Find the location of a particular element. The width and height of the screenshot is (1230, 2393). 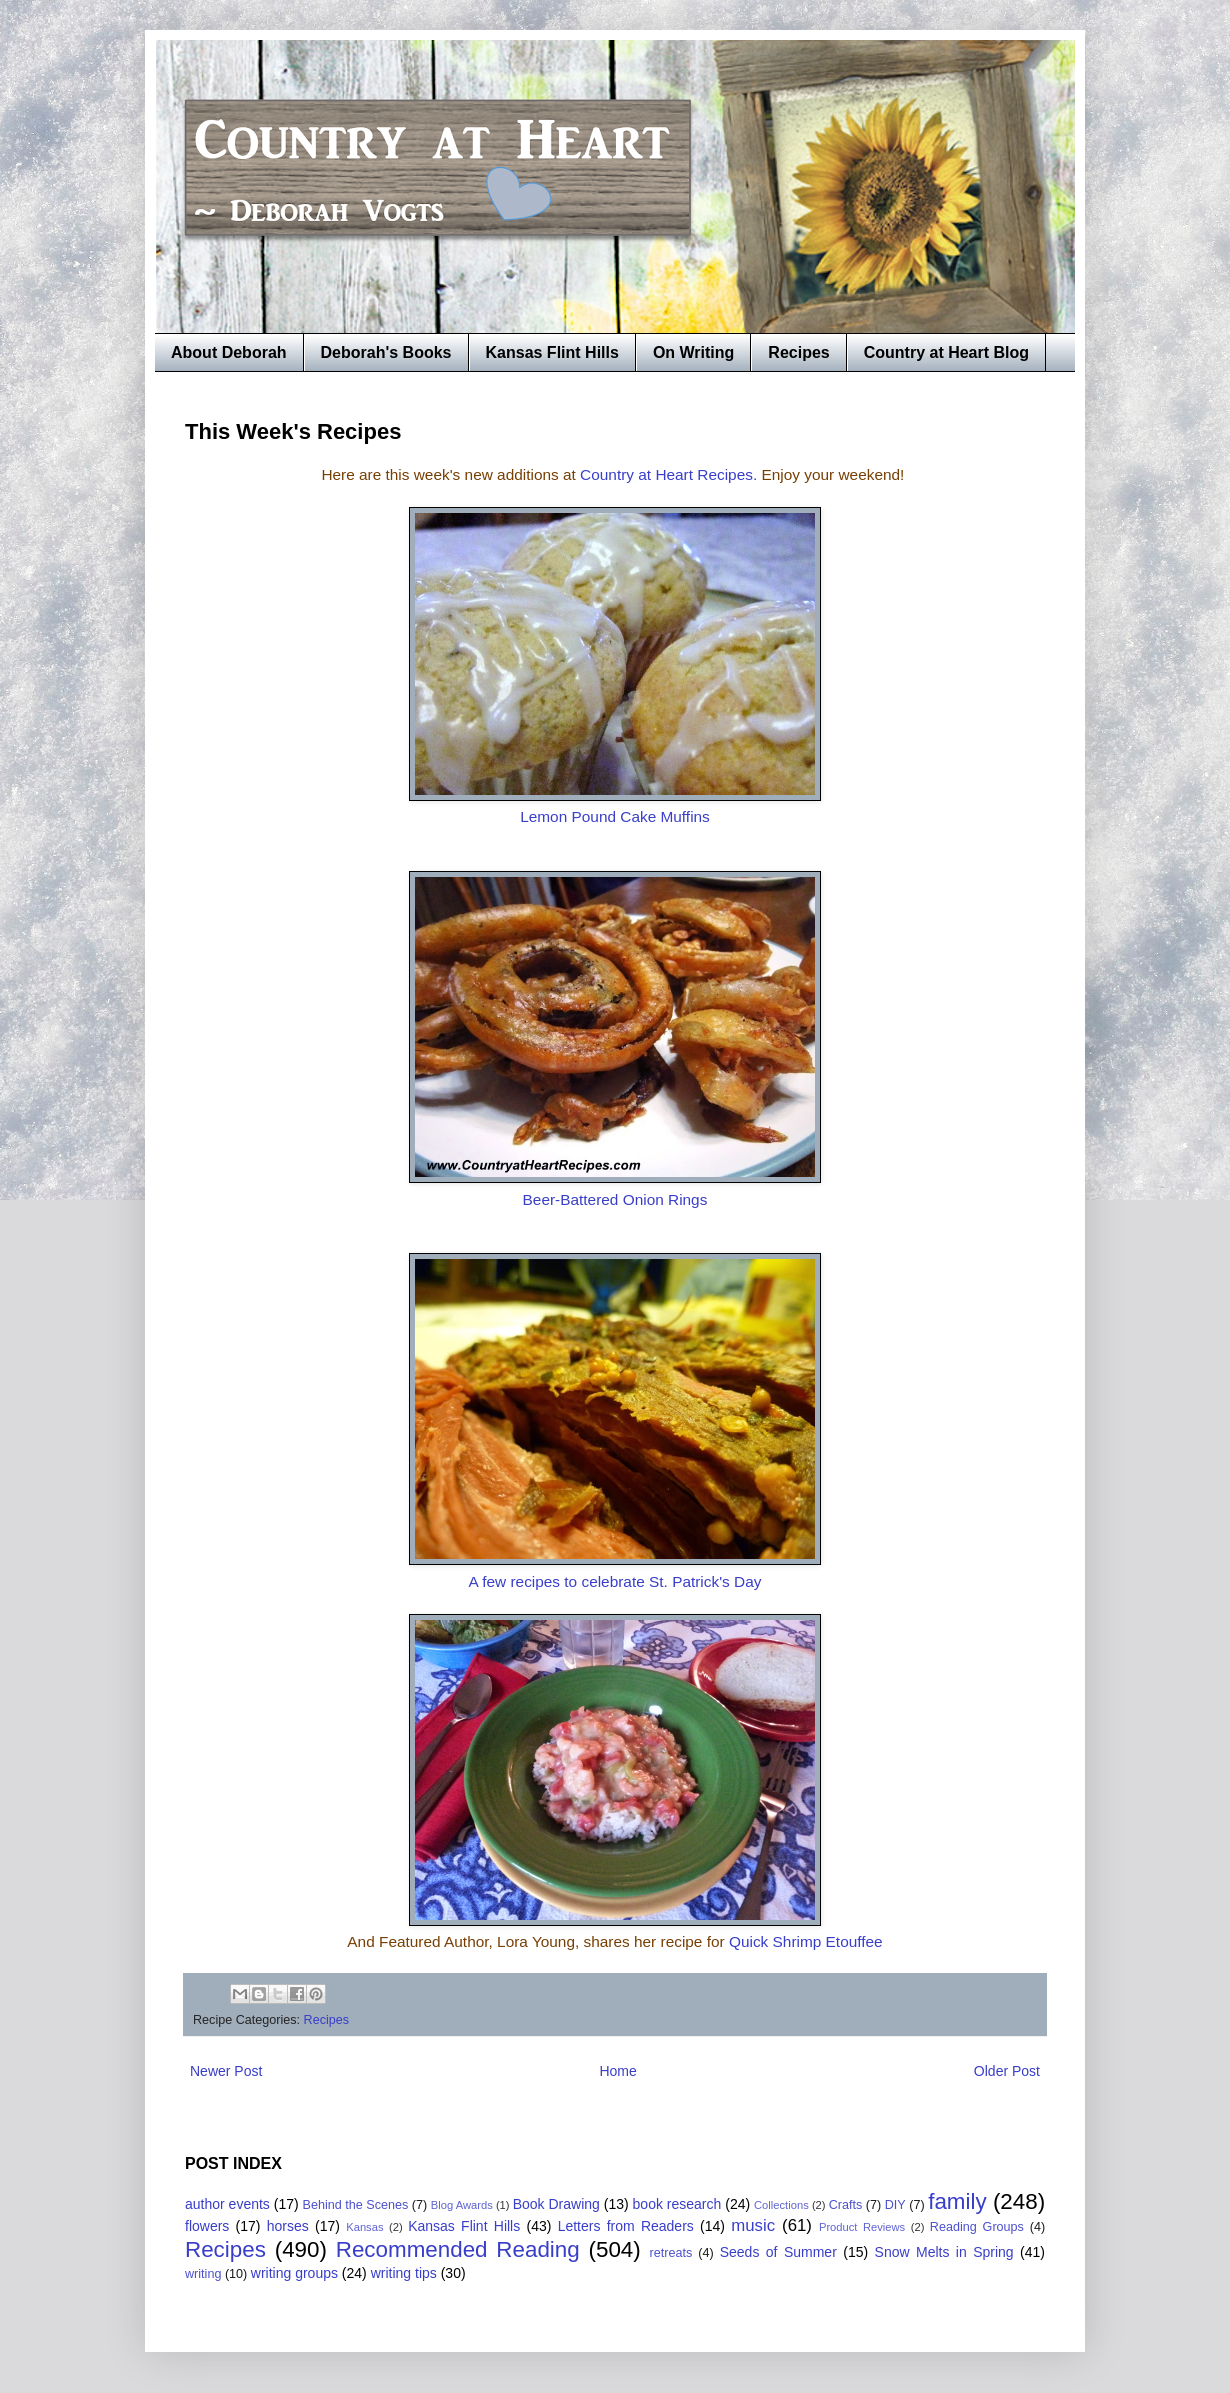

Seeds of Summer is located at coordinates (778, 2252).